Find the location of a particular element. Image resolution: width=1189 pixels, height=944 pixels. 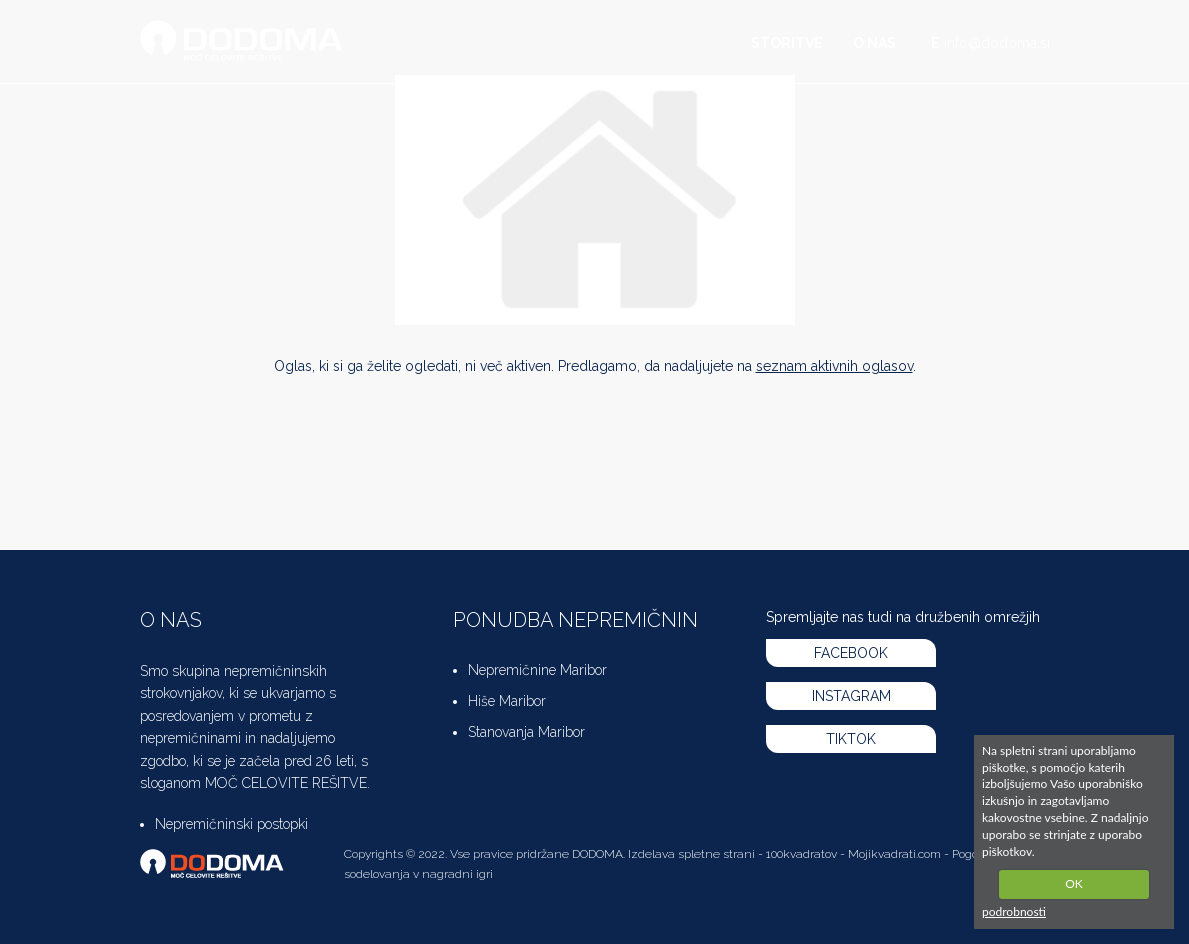

FACEBOOK is located at coordinates (851, 653).